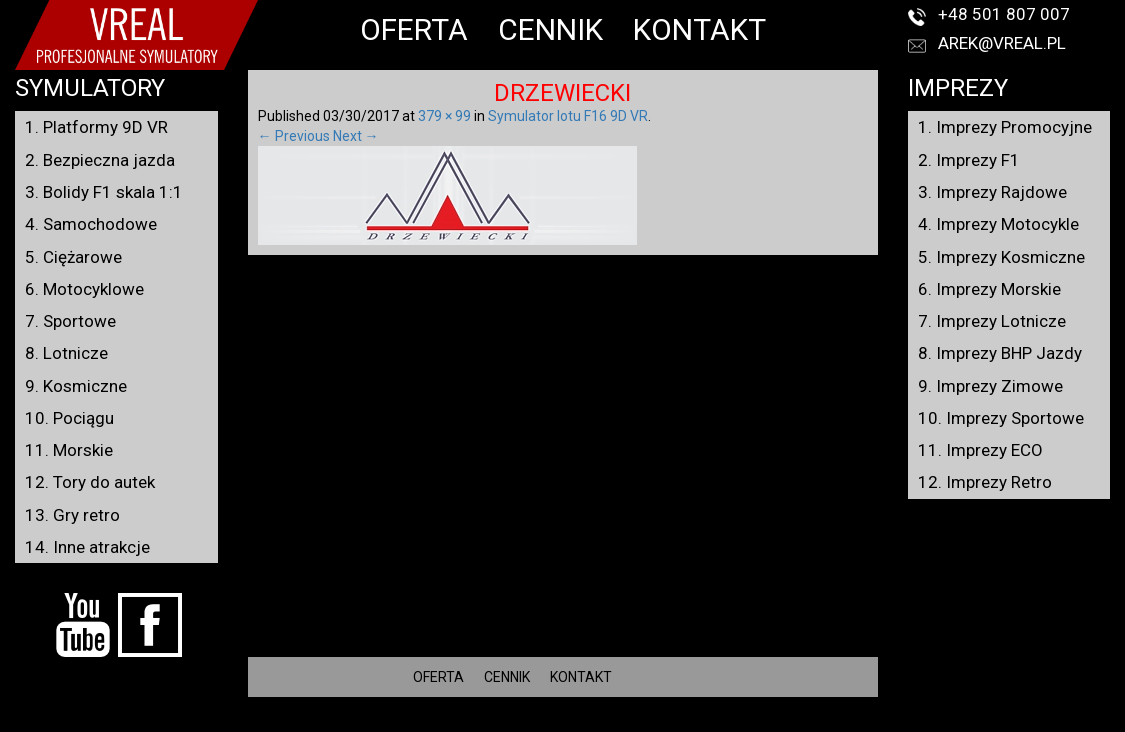 The width and height of the screenshot is (1125, 732). What do you see at coordinates (96, 127) in the screenshot?
I see `1. Platformy 9D VR` at bounding box center [96, 127].